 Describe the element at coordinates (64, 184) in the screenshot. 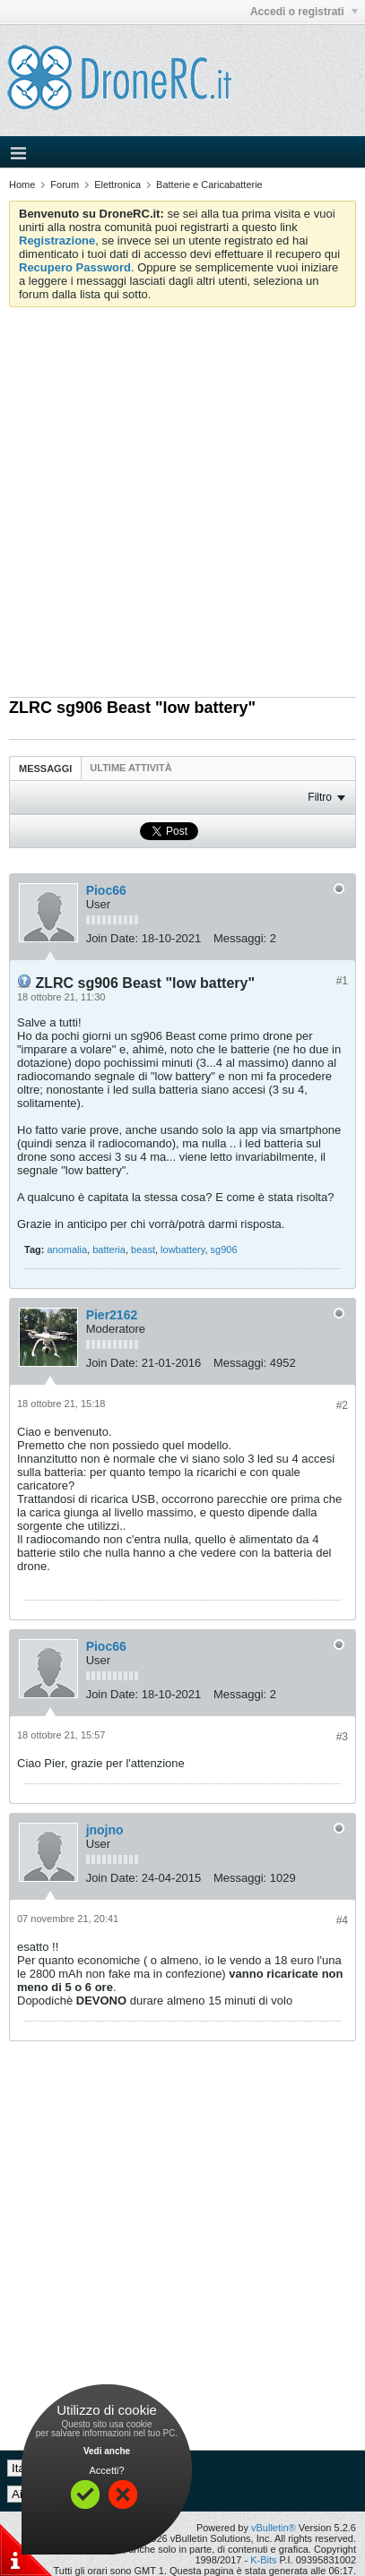

I see `Forum` at that location.